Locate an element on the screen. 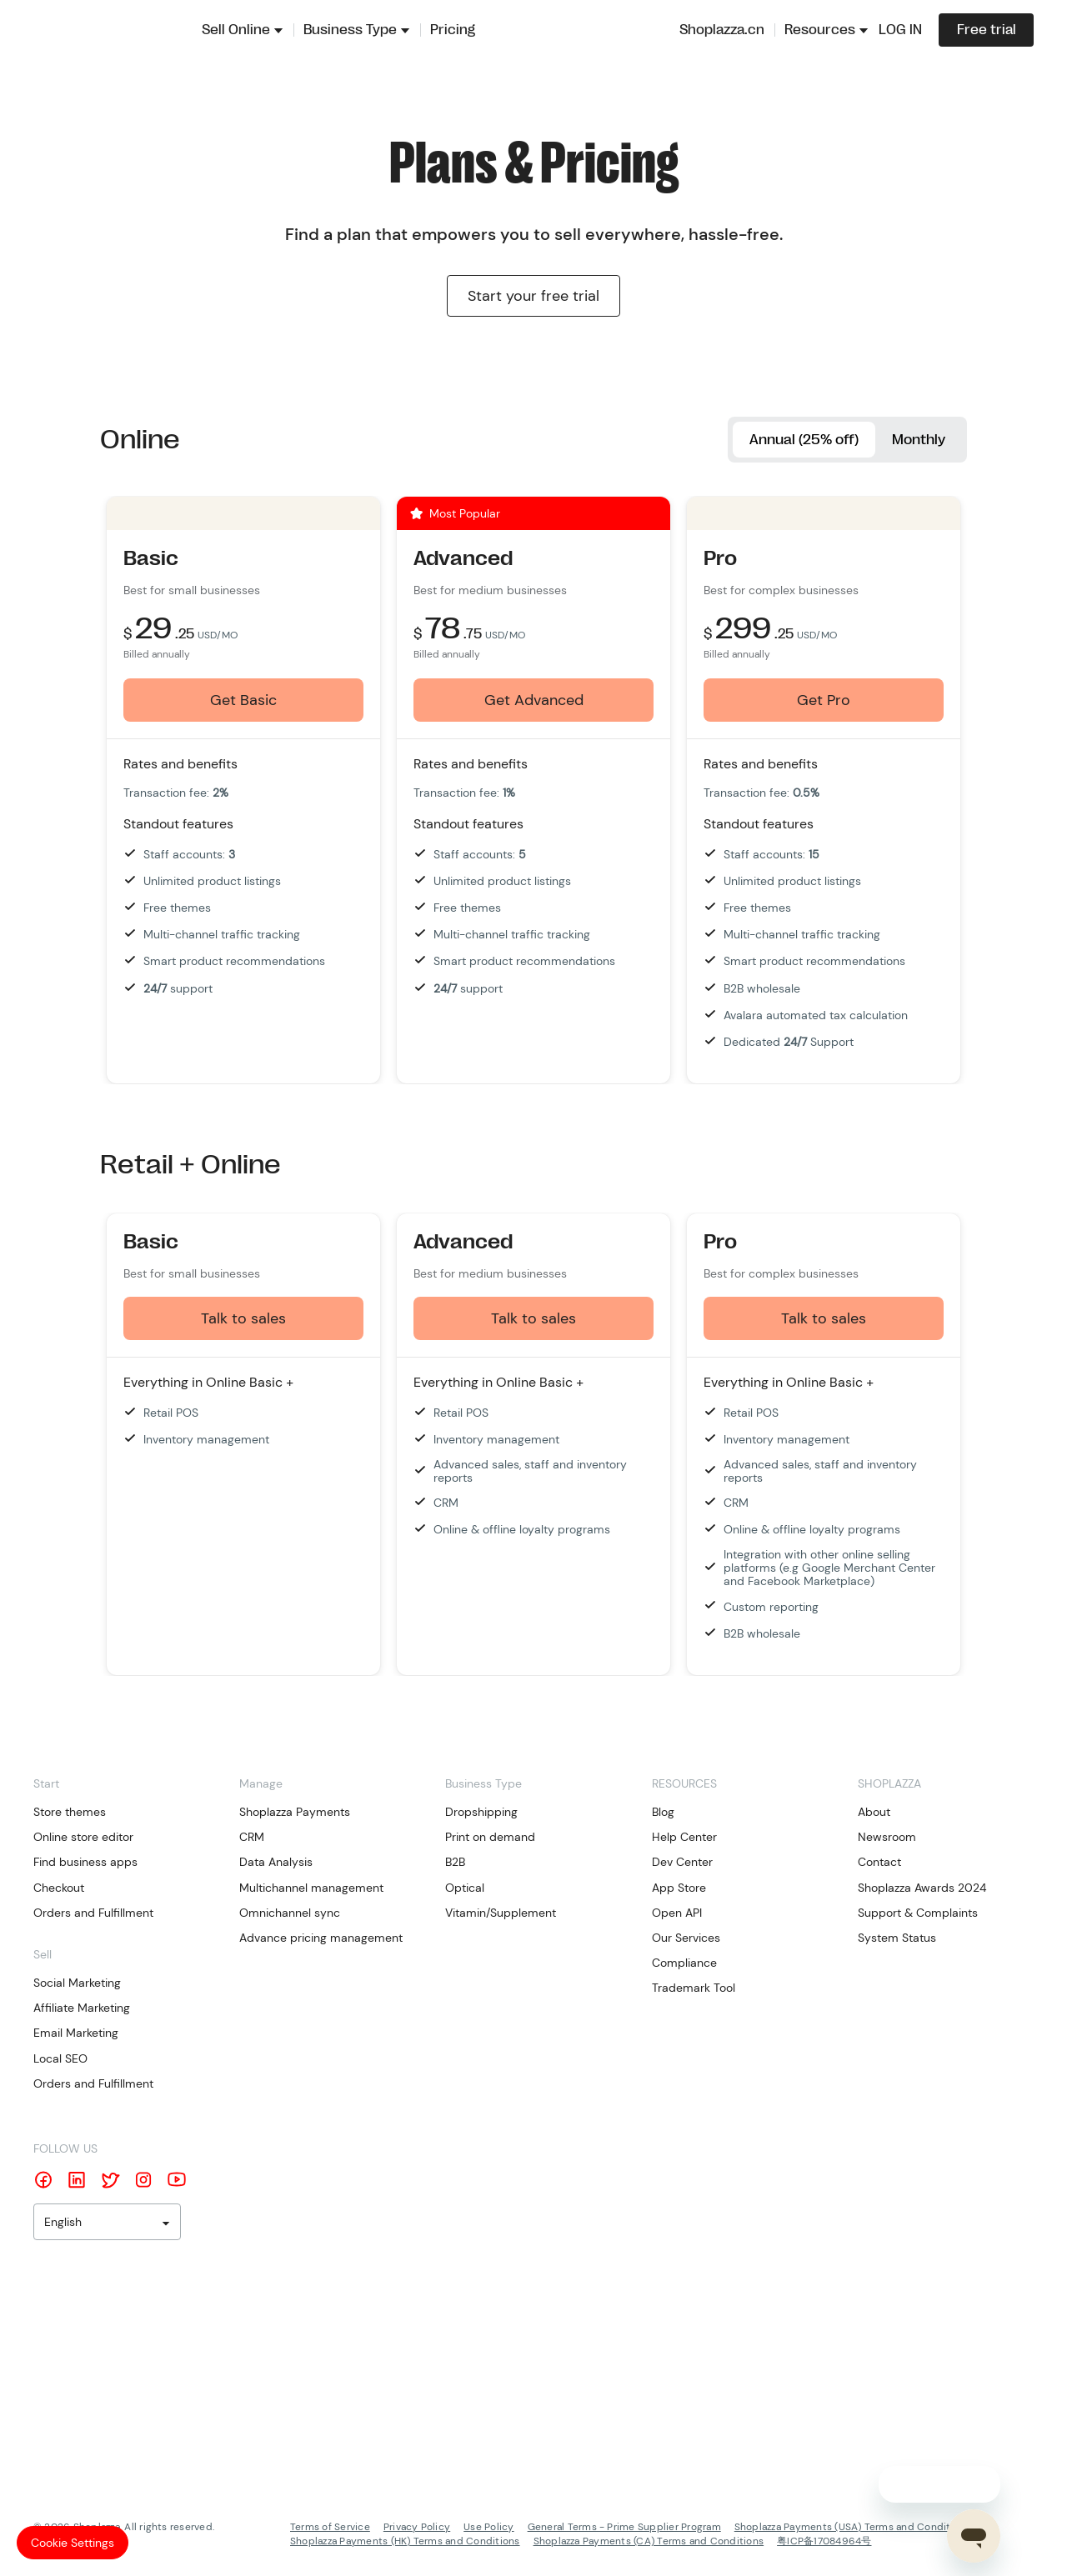 The width and height of the screenshot is (1067, 2576). Shoplazza Payments (HK) Terms and Conditions is located at coordinates (405, 2541).